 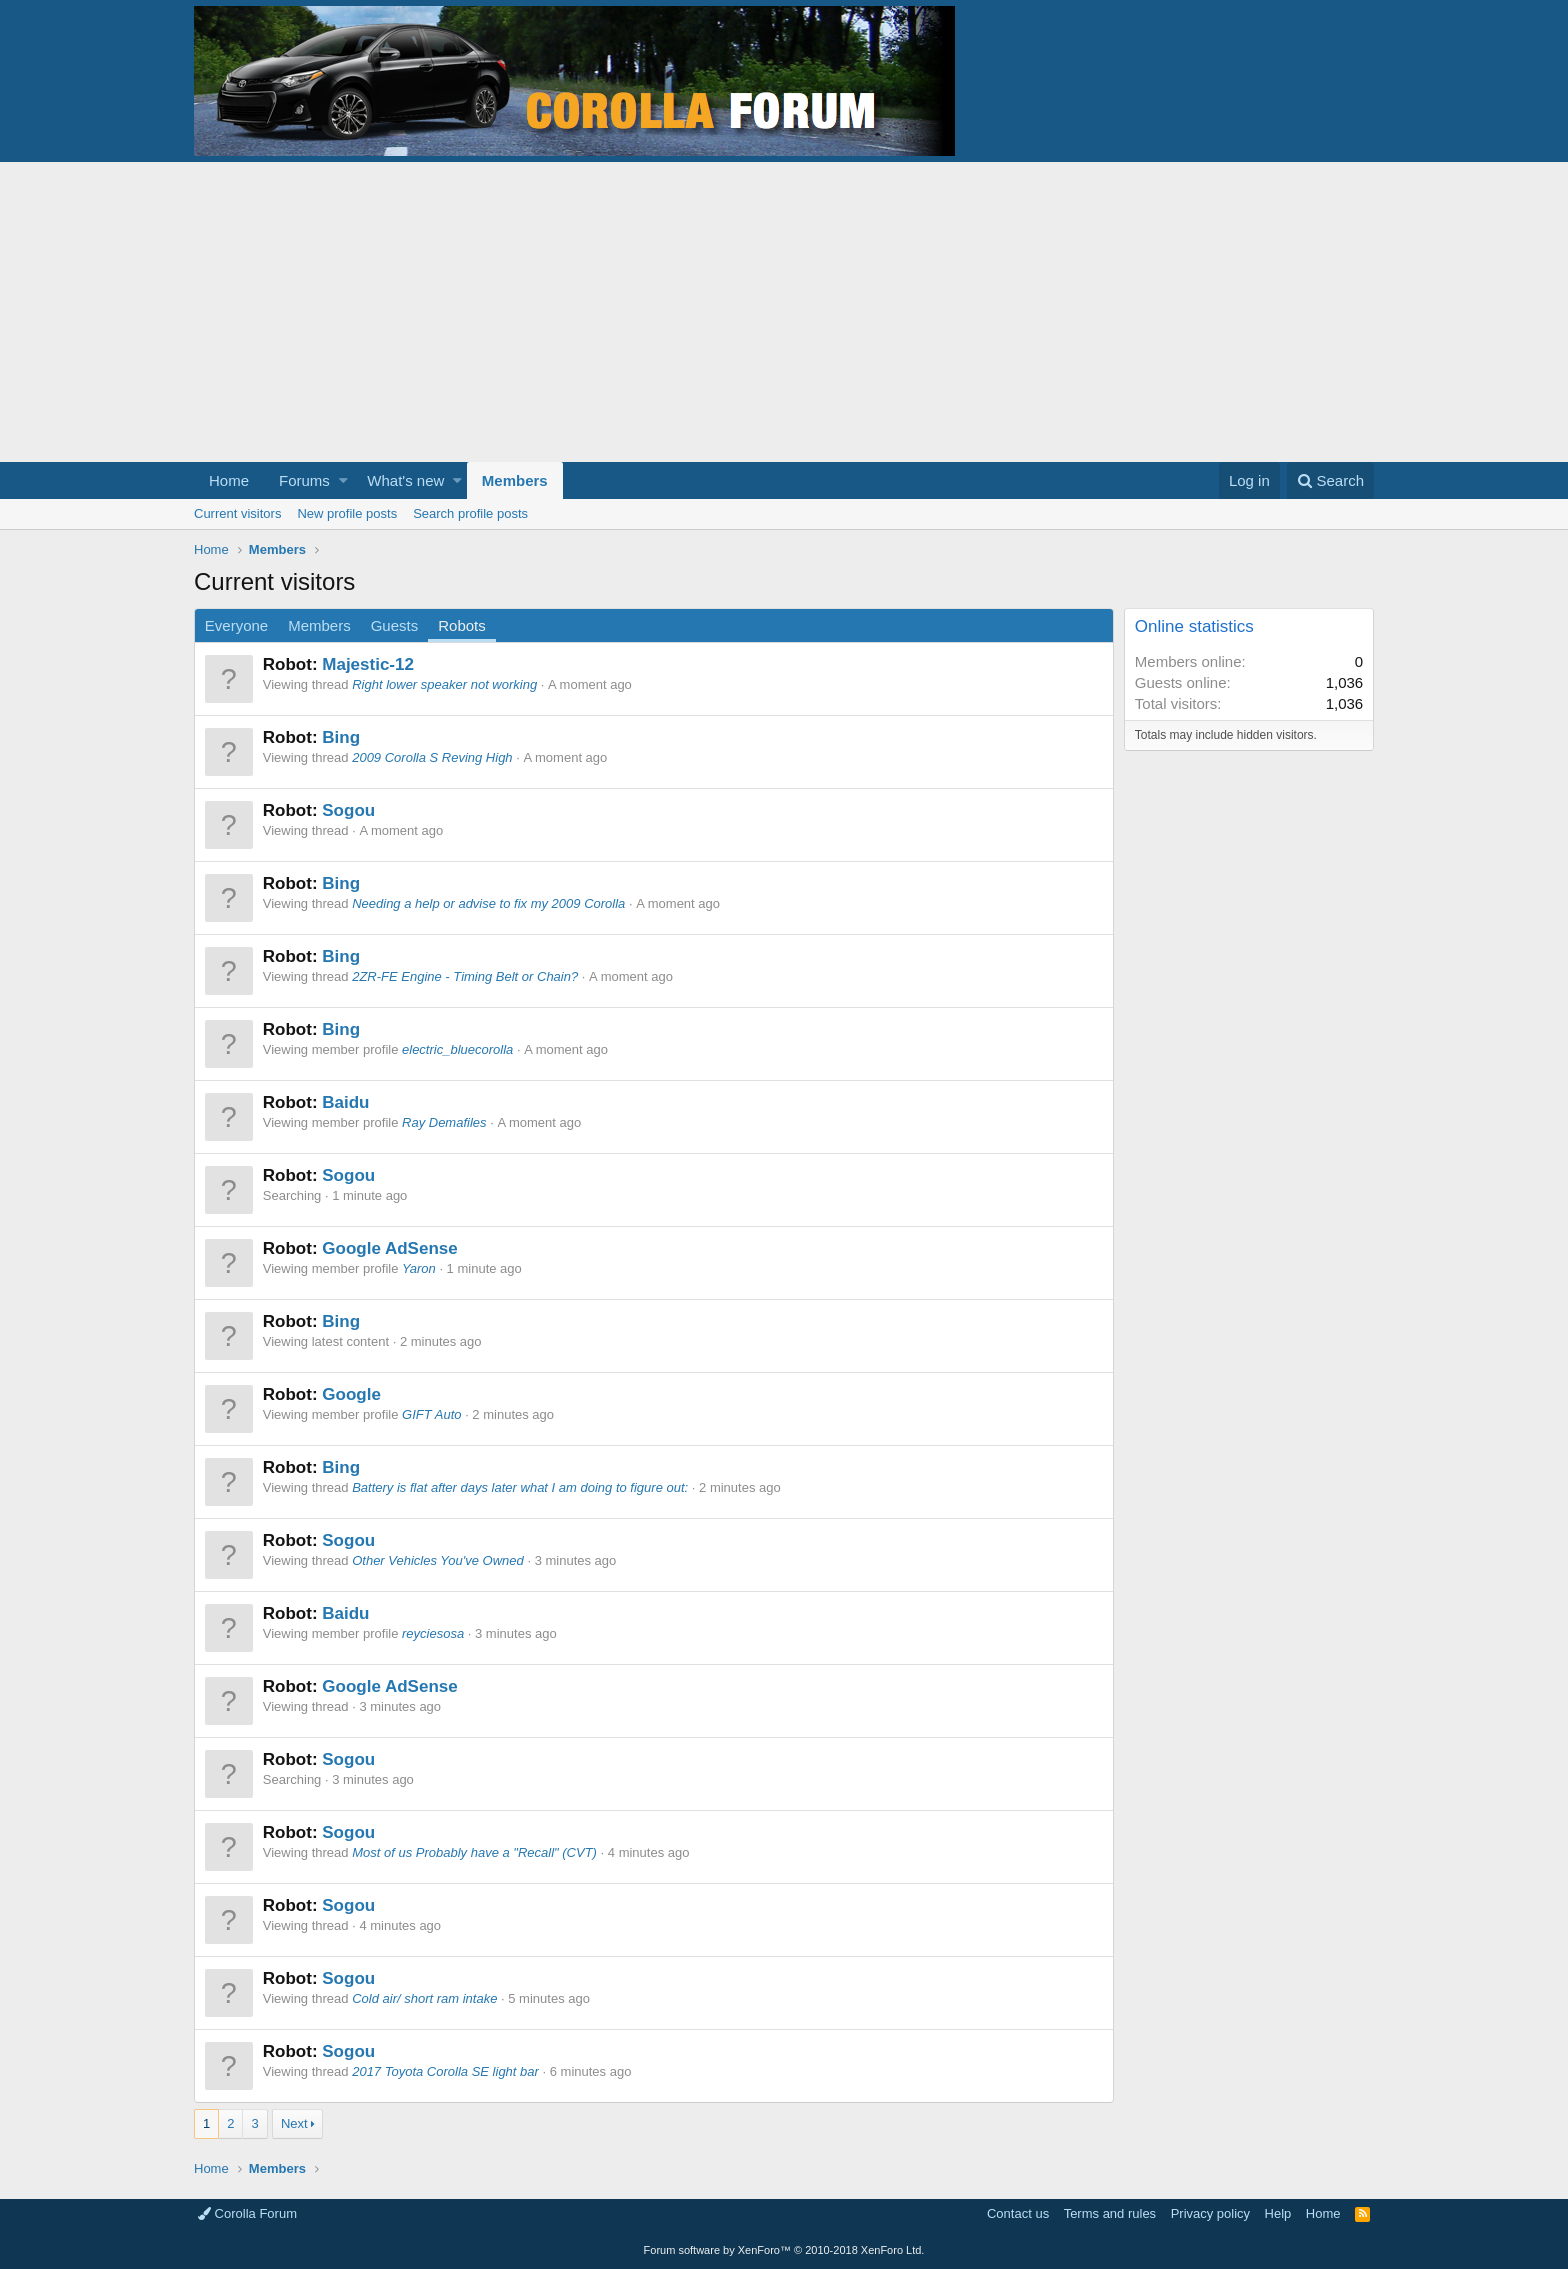 I want to click on GIFT Auto, so click(x=431, y=1414).